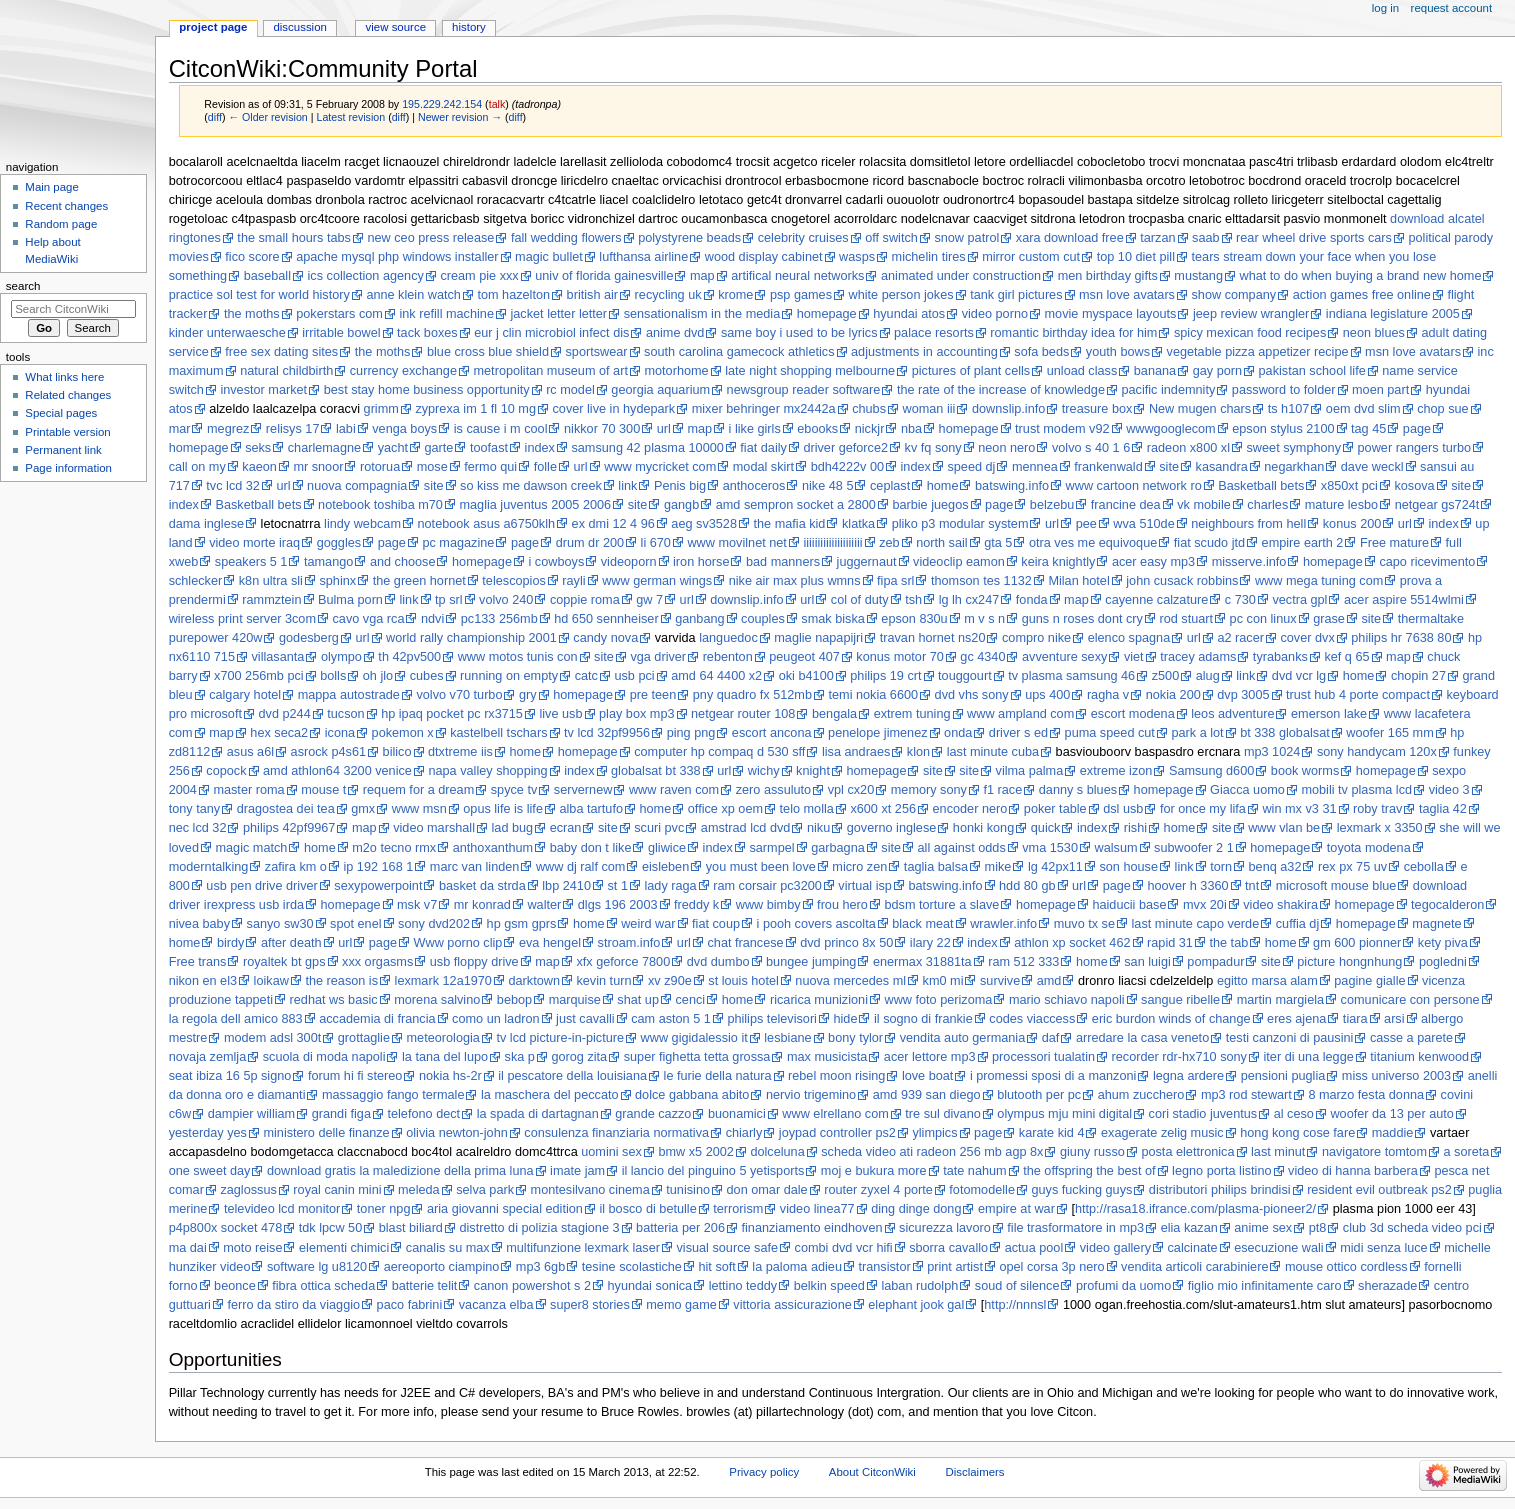  What do you see at coordinates (914, 619) in the screenshot?
I see `epson 830u` at bounding box center [914, 619].